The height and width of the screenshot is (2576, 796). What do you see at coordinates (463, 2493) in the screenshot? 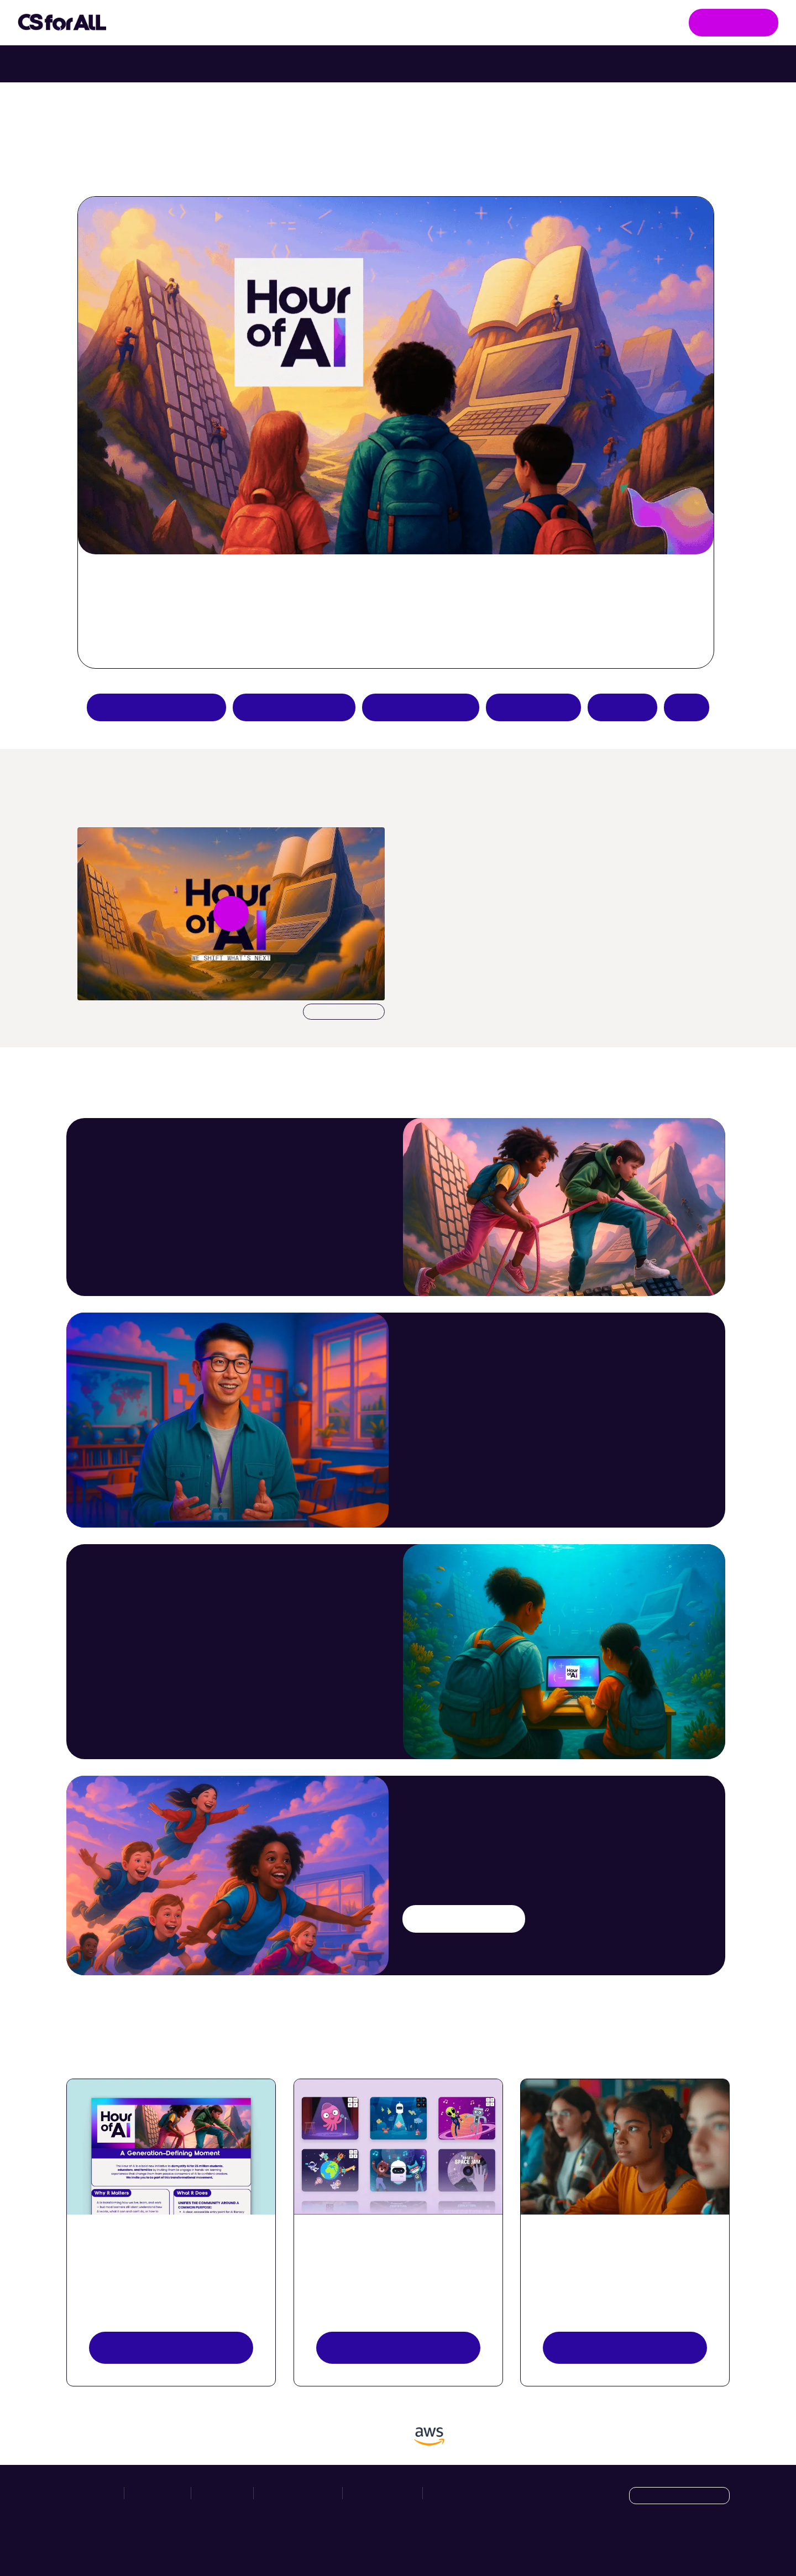
I see `Manage Cookies` at bounding box center [463, 2493].